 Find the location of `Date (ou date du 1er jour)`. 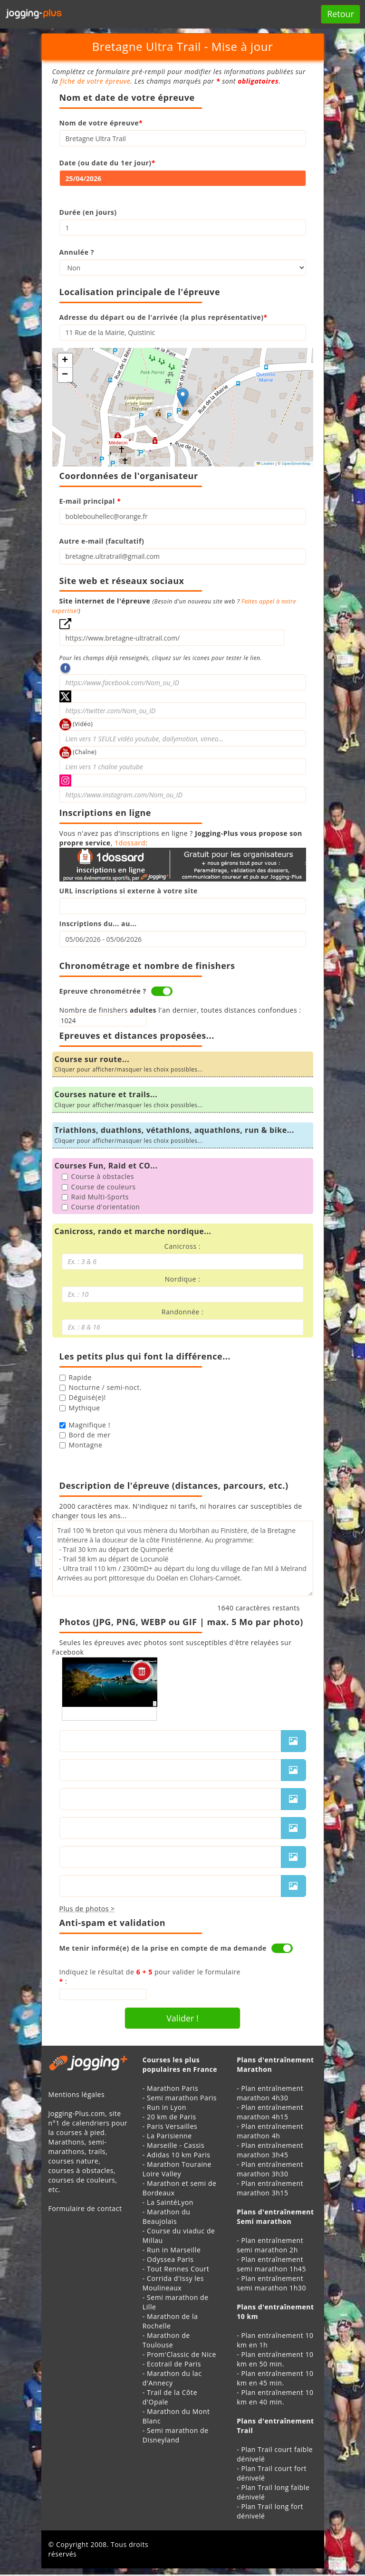

Date (ou date du 1er jour) is located at coordinates (107, 162).